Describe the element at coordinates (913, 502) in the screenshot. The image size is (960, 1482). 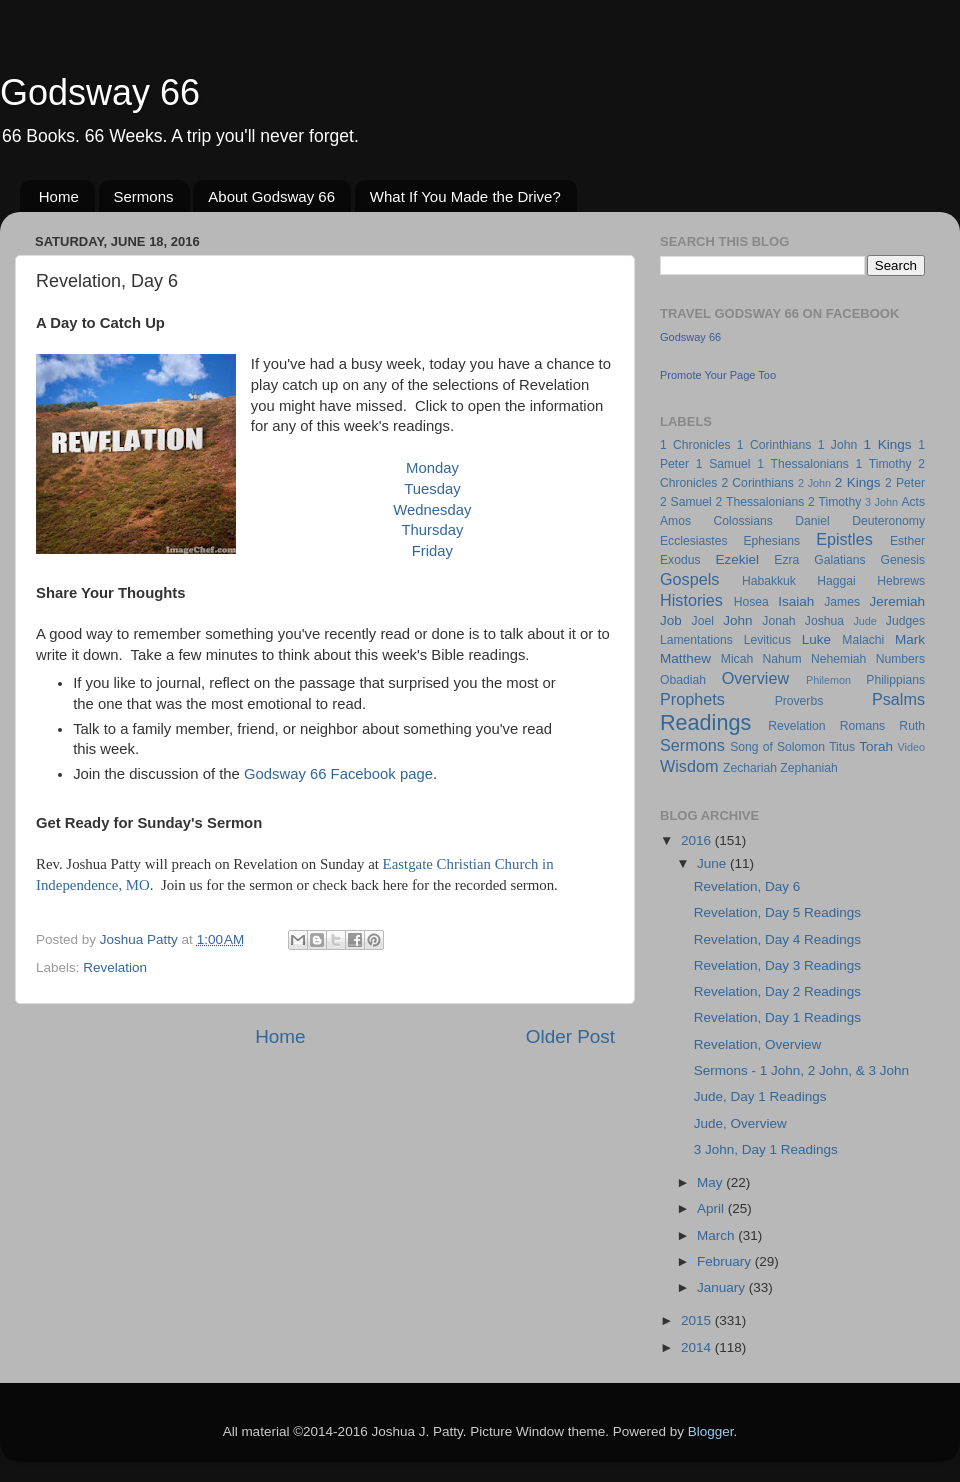
I see `Acts` at that location.